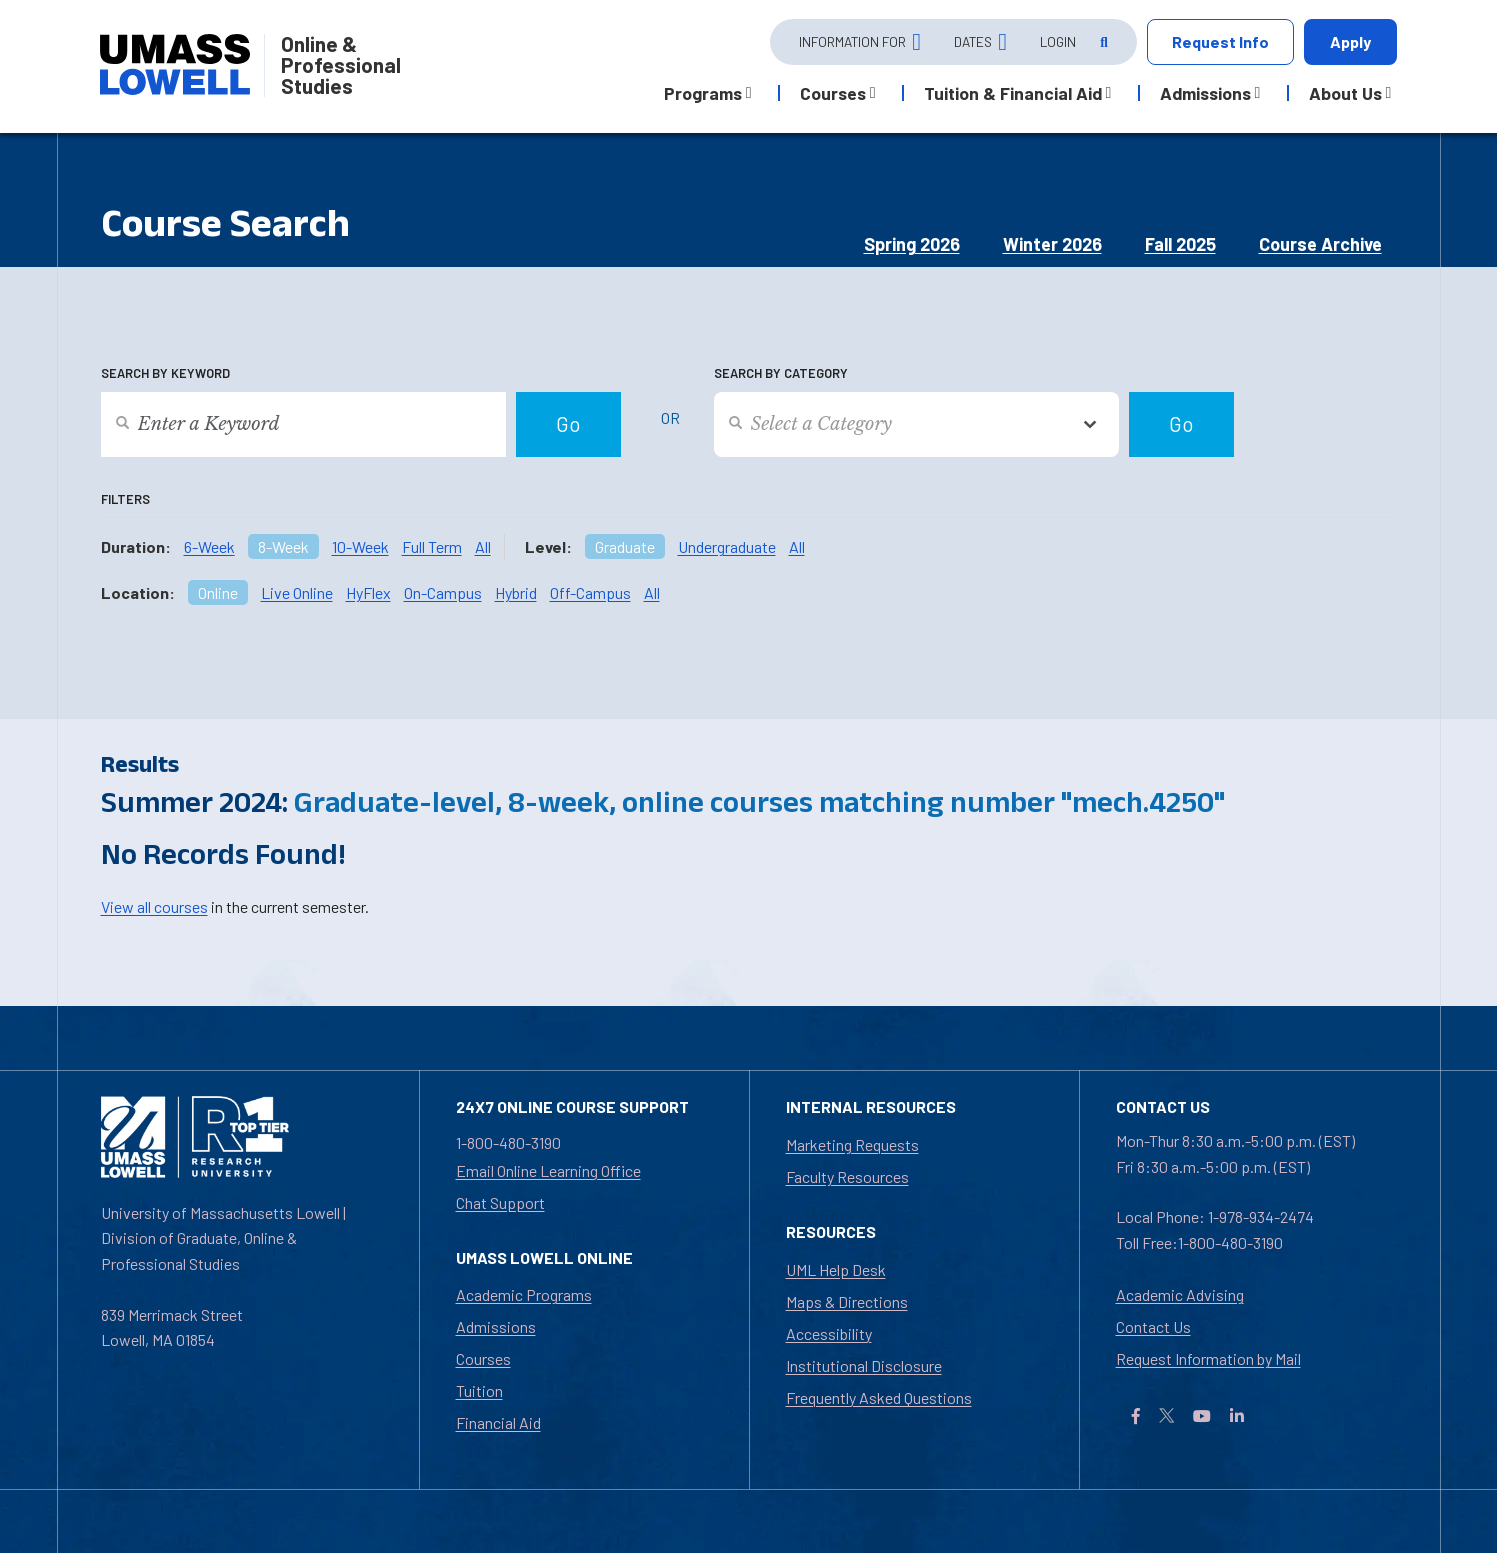 Image resolution: width=1497 pixels, height=1553 pixels. What do you see at coordinates (590, 592) in the screenshot?
I see `Off-Campus` at bounding box center [590, 592].